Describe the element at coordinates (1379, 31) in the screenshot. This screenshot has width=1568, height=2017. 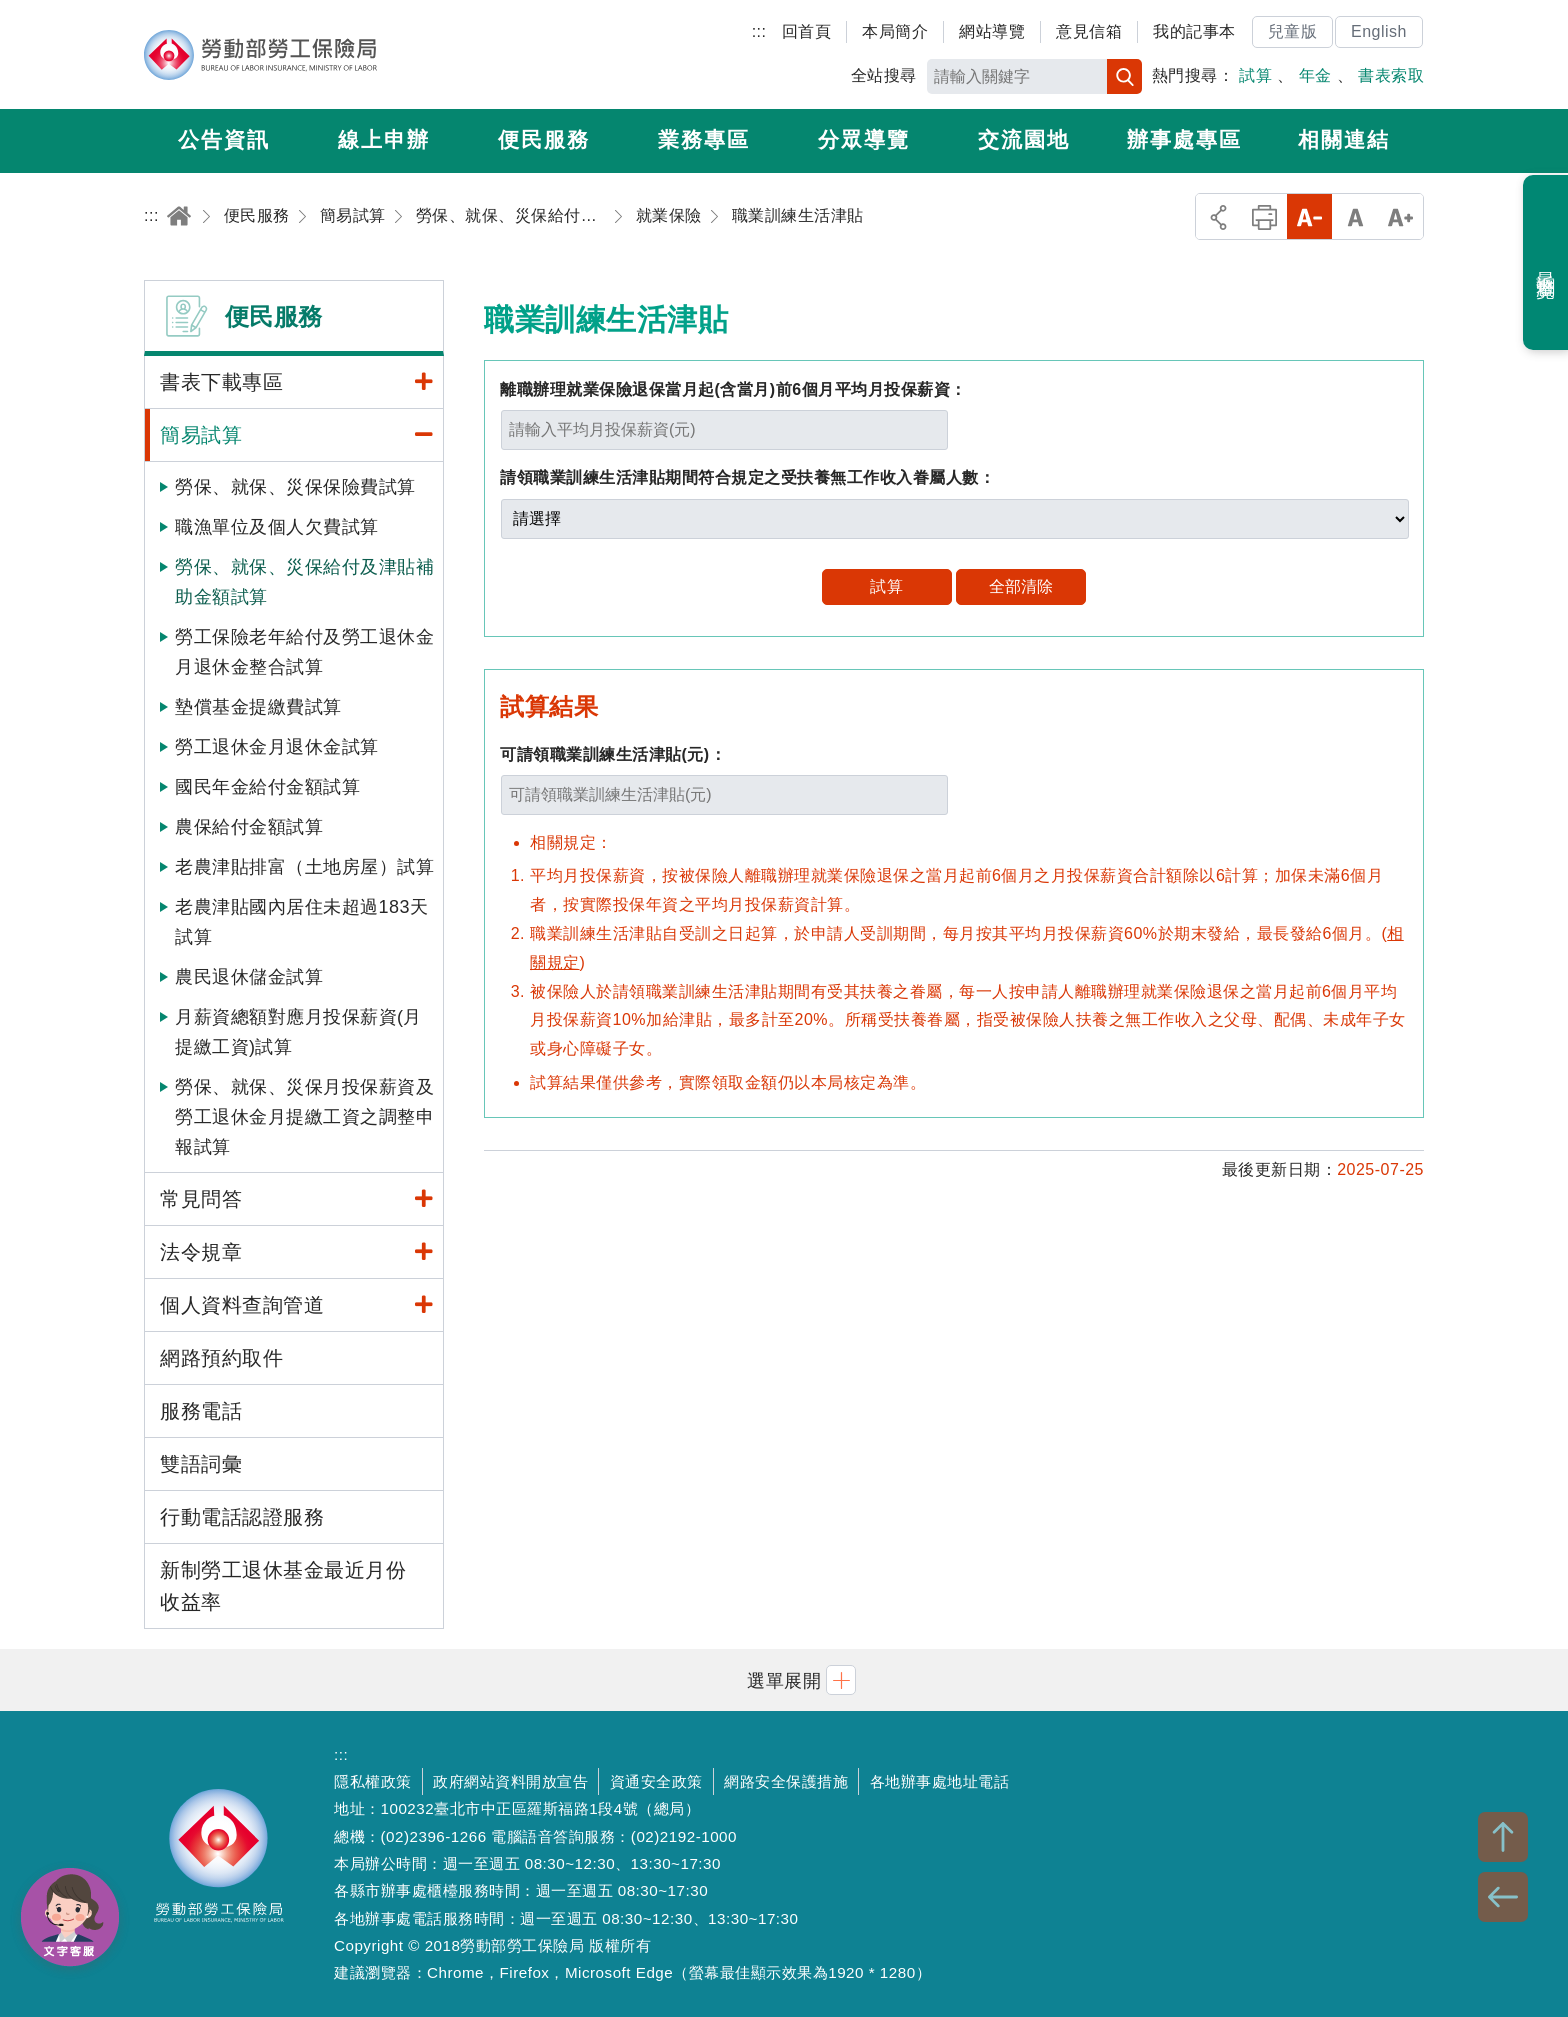
I see `English` at that location.